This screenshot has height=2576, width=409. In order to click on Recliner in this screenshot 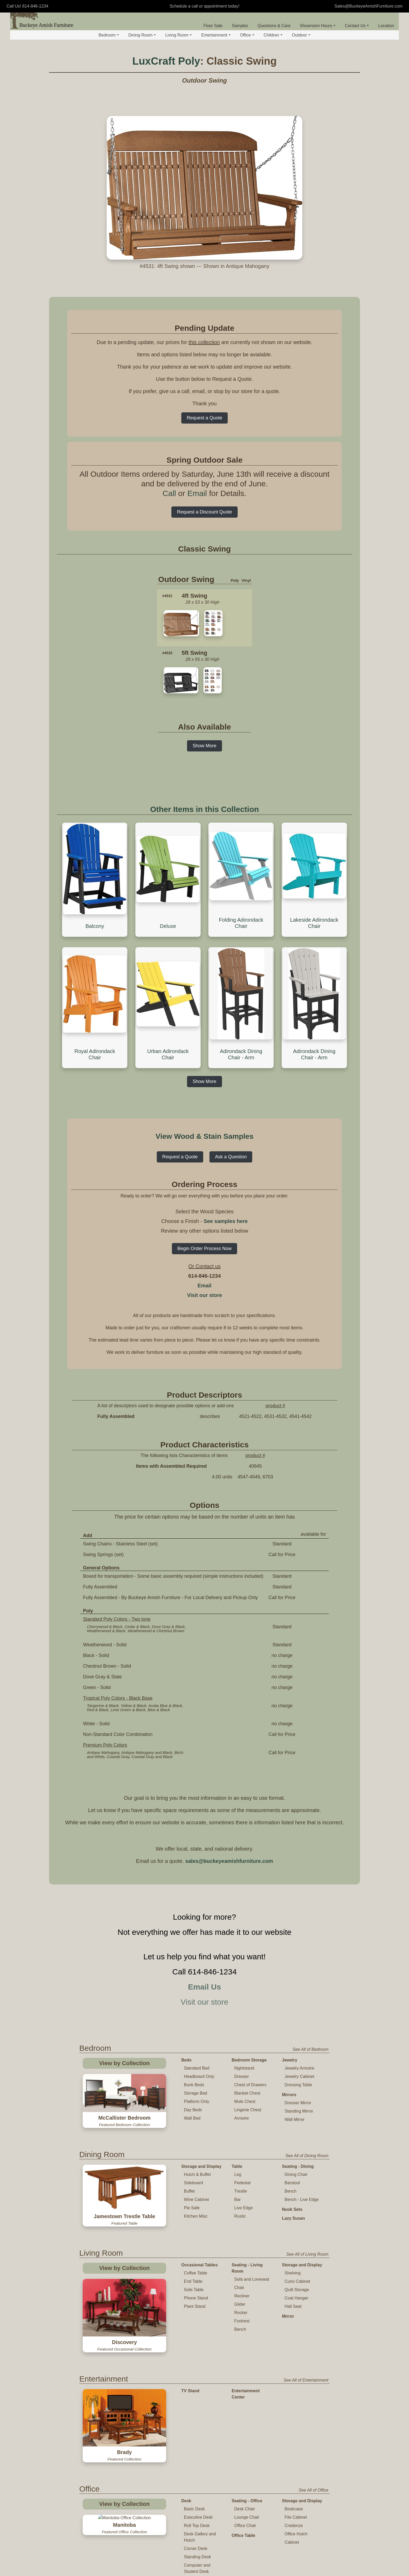, I will do `click(242, 2296)`.